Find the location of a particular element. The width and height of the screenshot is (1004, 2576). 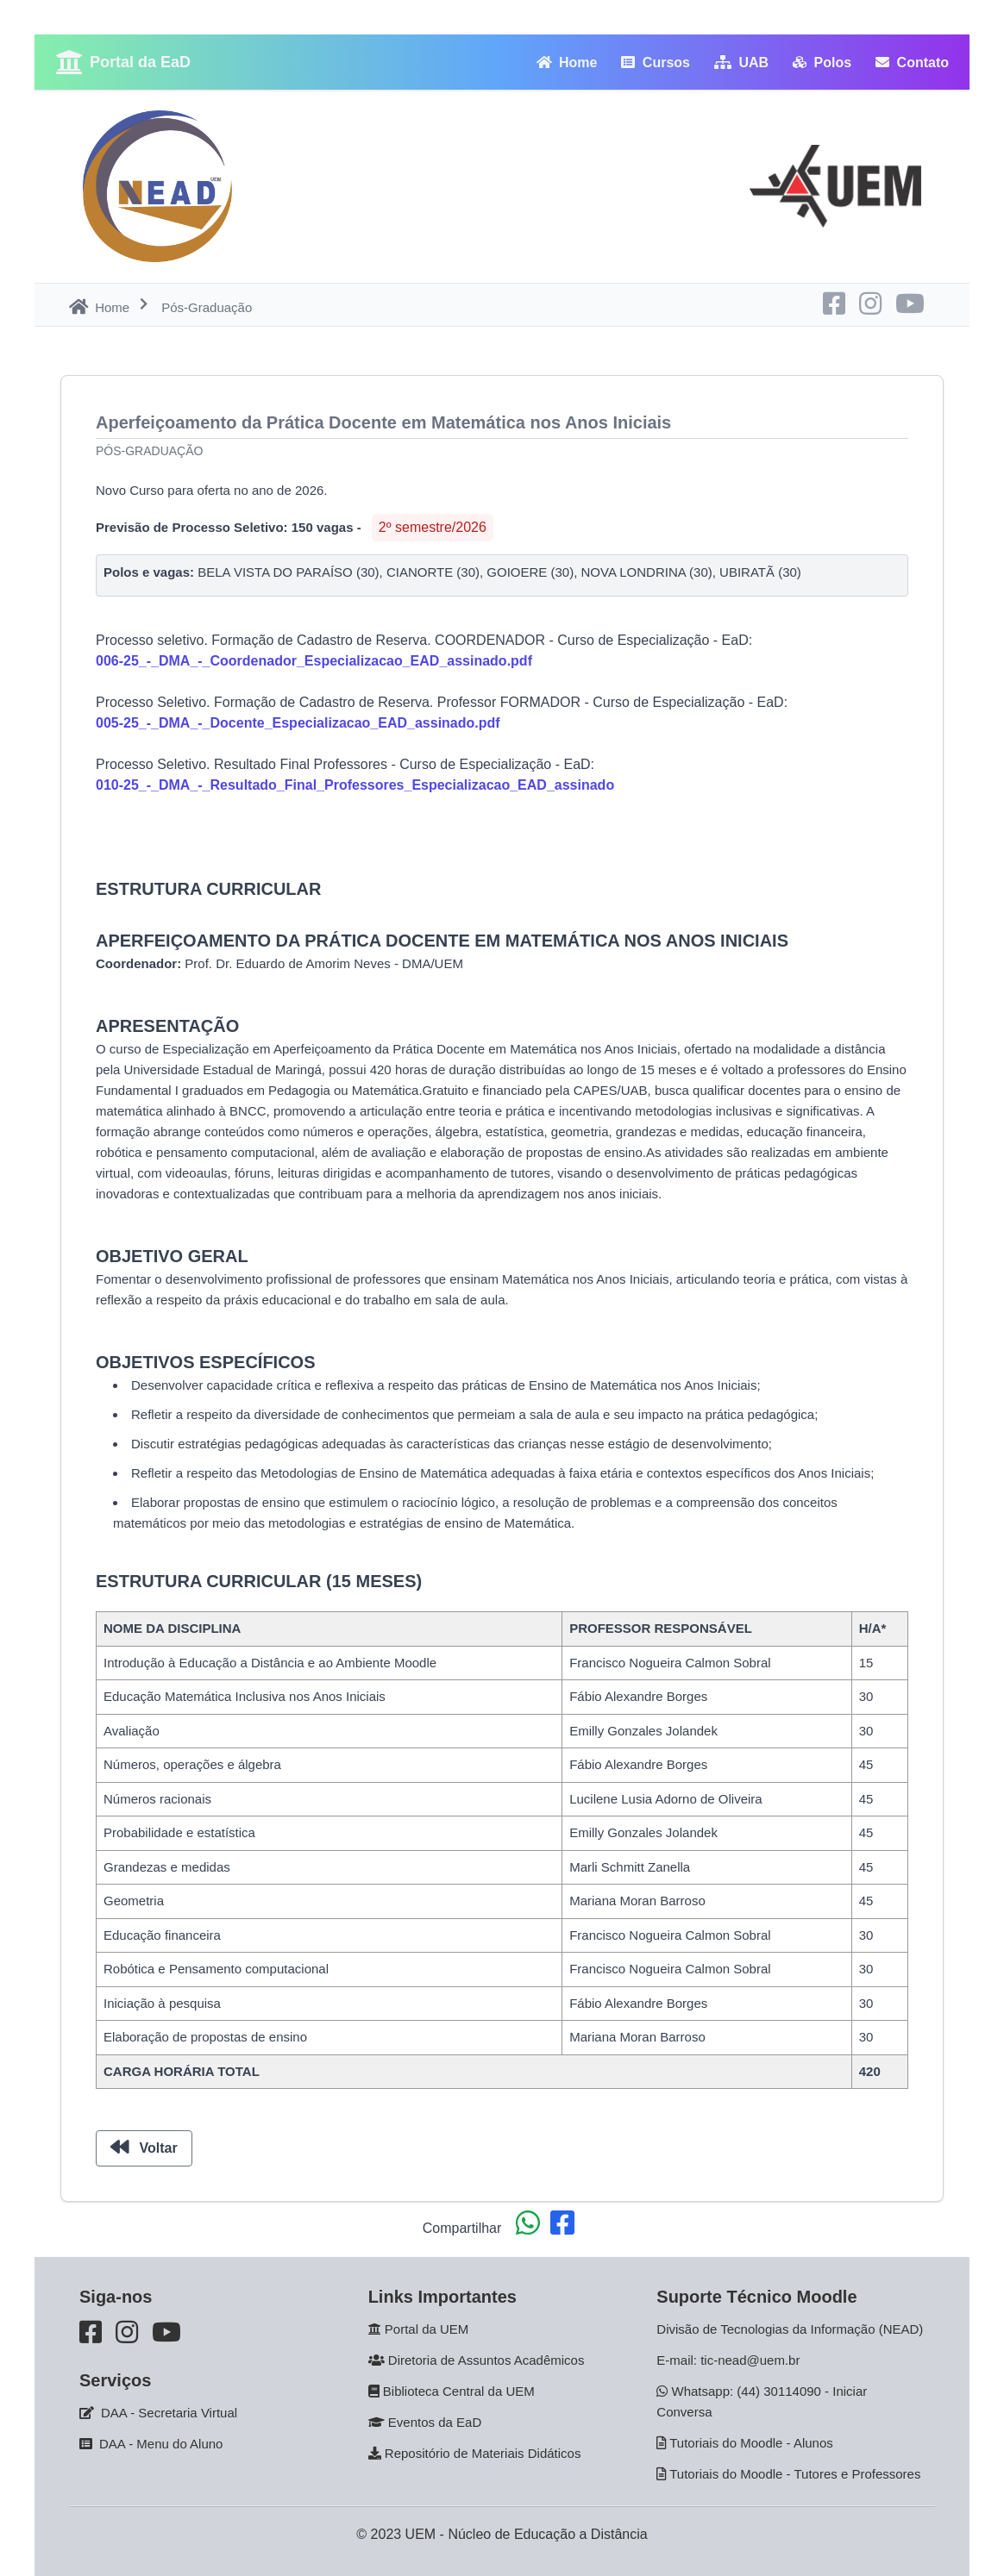

tic-nead@uem.br is located at coordinates (750, 2360).